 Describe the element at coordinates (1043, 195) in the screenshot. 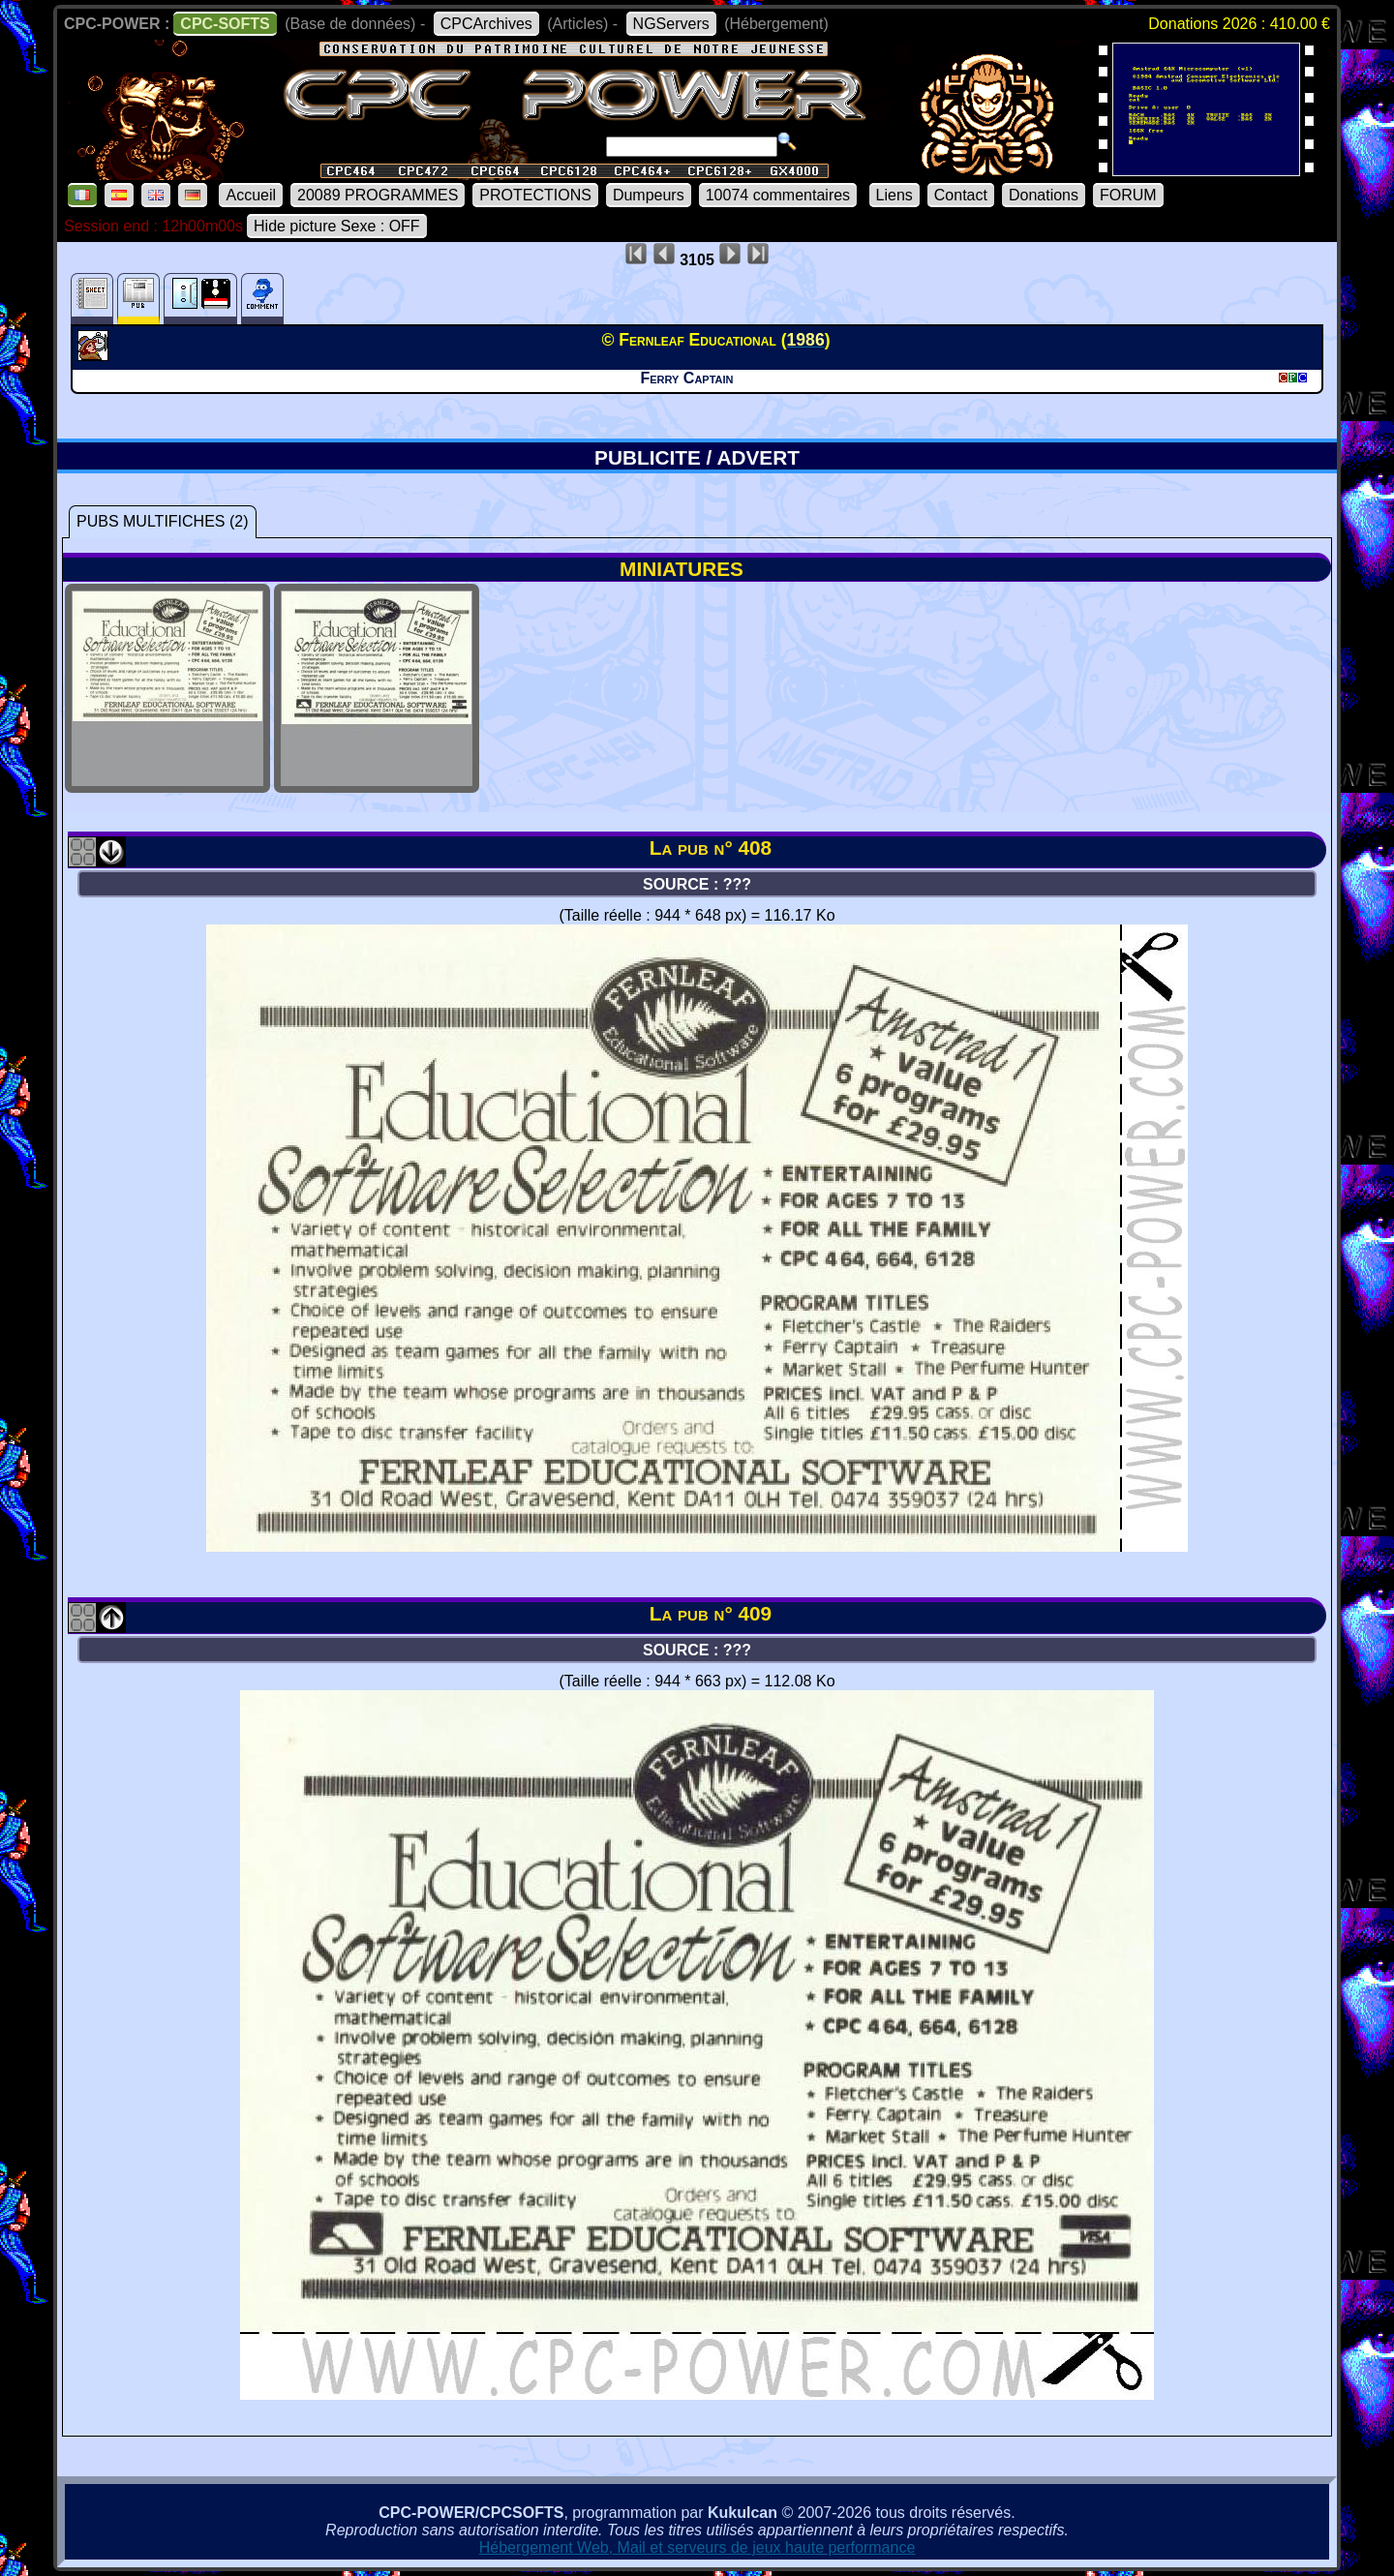

I see `Donations` at that location.